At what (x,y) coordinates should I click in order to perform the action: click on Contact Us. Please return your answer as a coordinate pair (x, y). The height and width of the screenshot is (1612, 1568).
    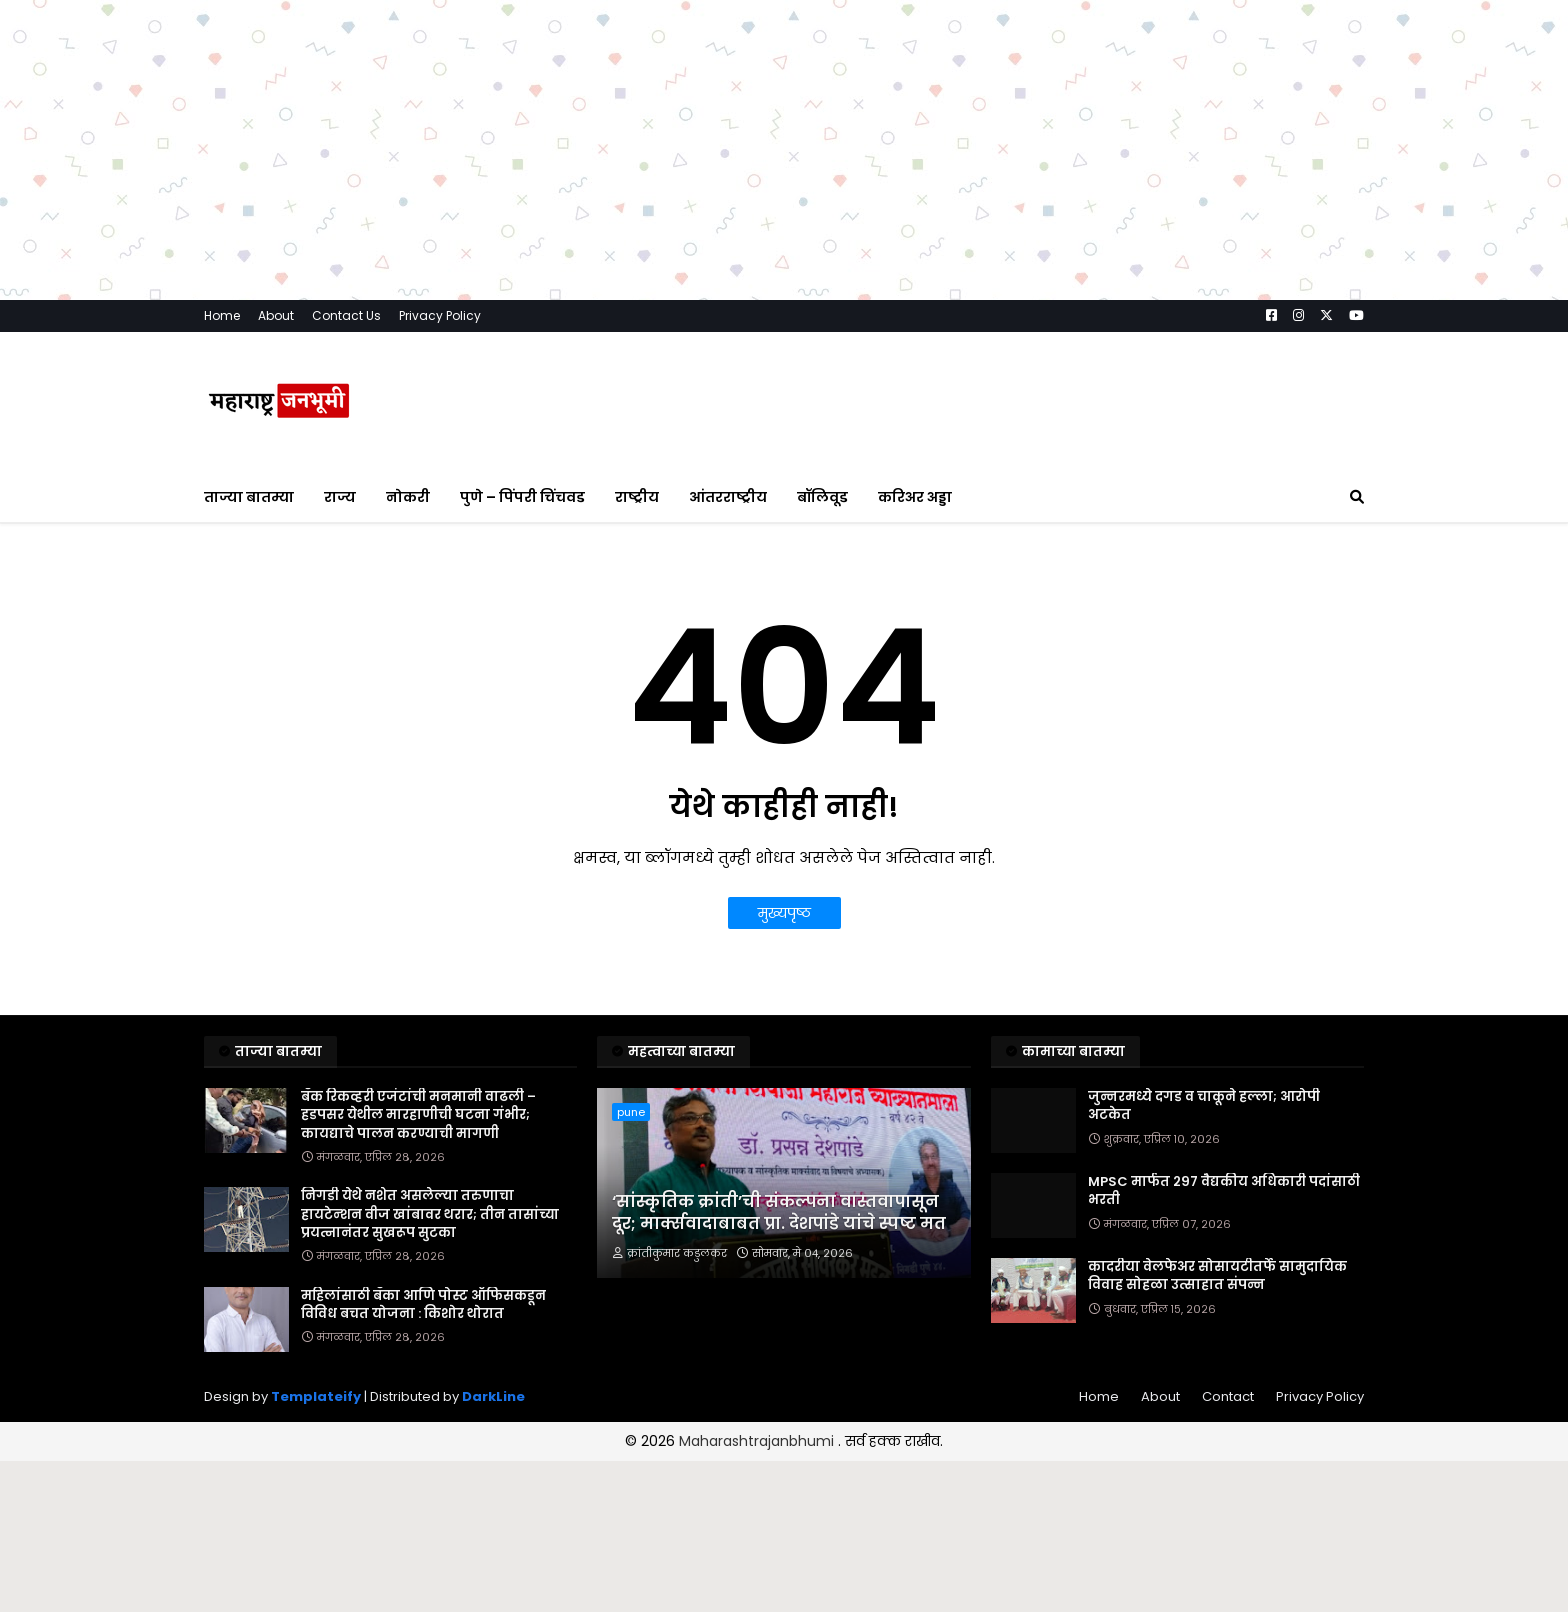
    Looking at the image, I should click on (346, 315).